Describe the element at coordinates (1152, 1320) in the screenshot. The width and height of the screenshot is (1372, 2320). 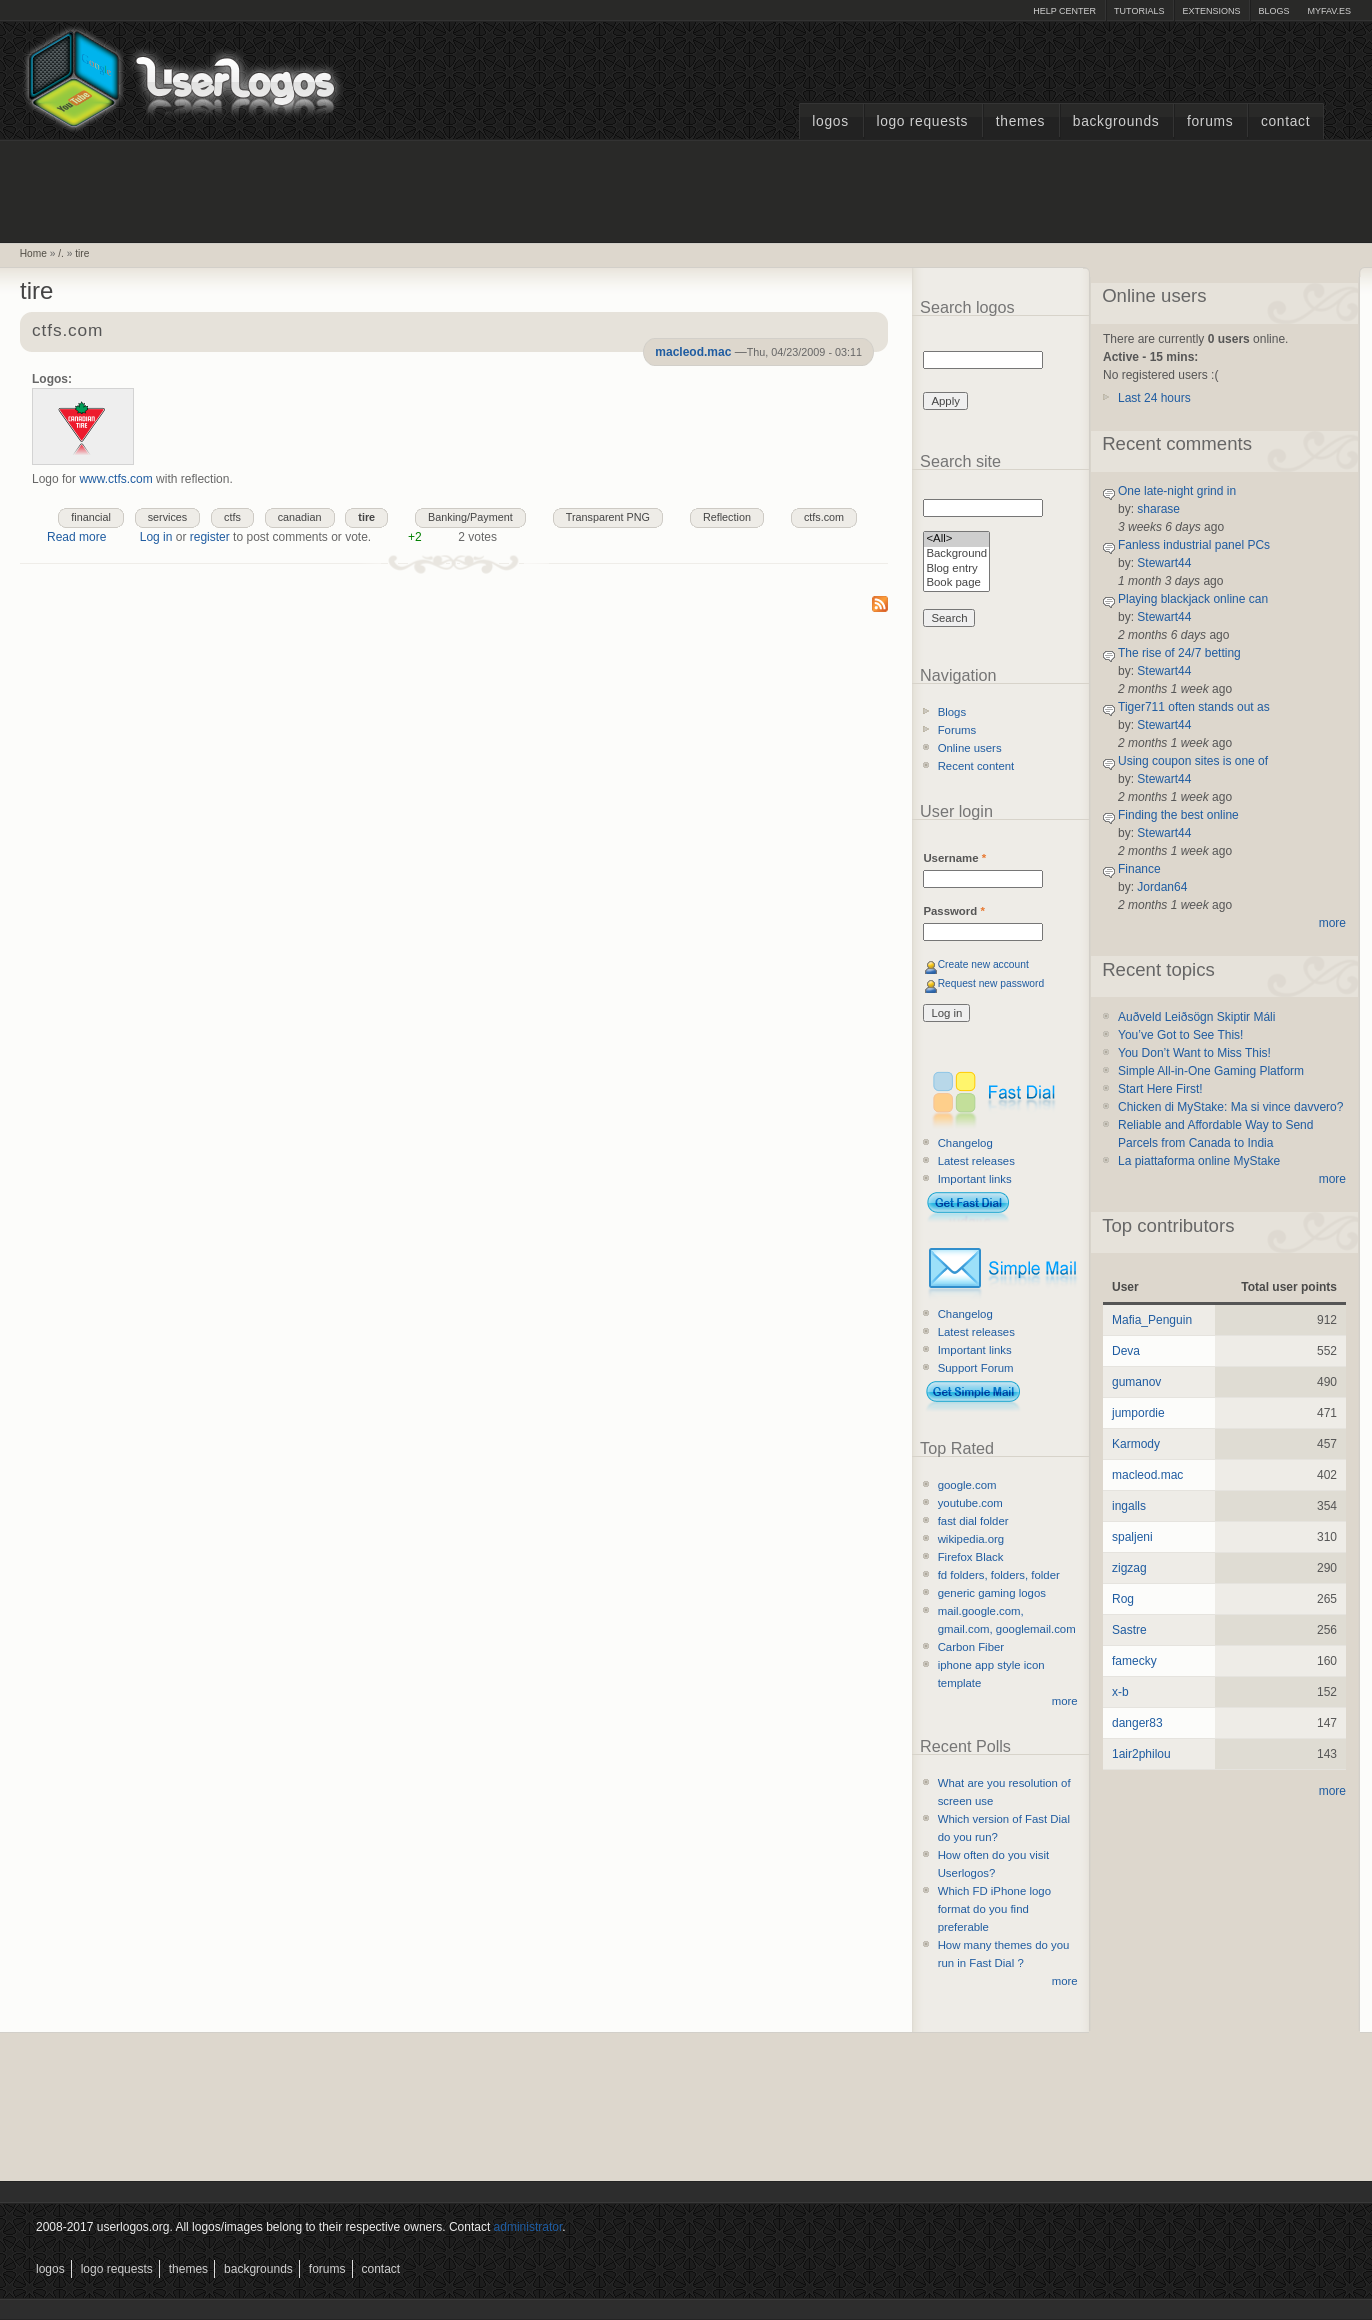
I see `Mafia_Penguin` at that location.